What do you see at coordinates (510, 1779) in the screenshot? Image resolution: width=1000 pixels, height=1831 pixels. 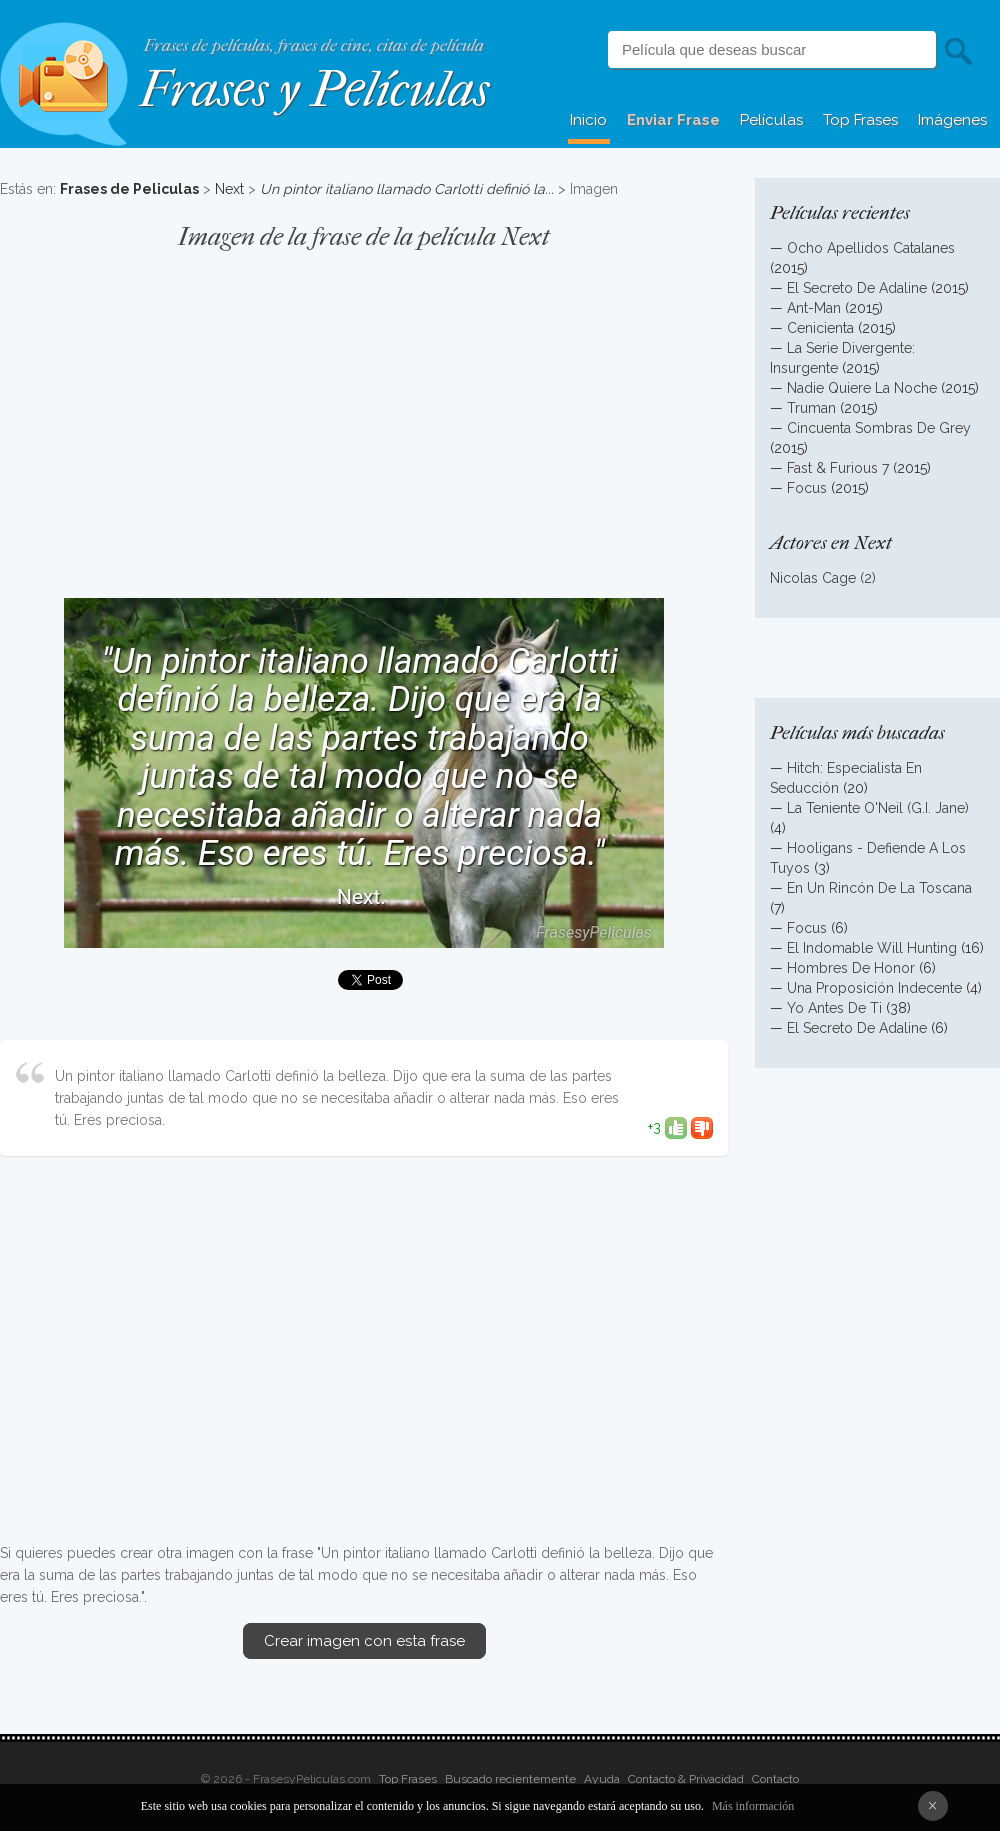 I see `Buscado recientemente` at bounding box center [510, 1779].